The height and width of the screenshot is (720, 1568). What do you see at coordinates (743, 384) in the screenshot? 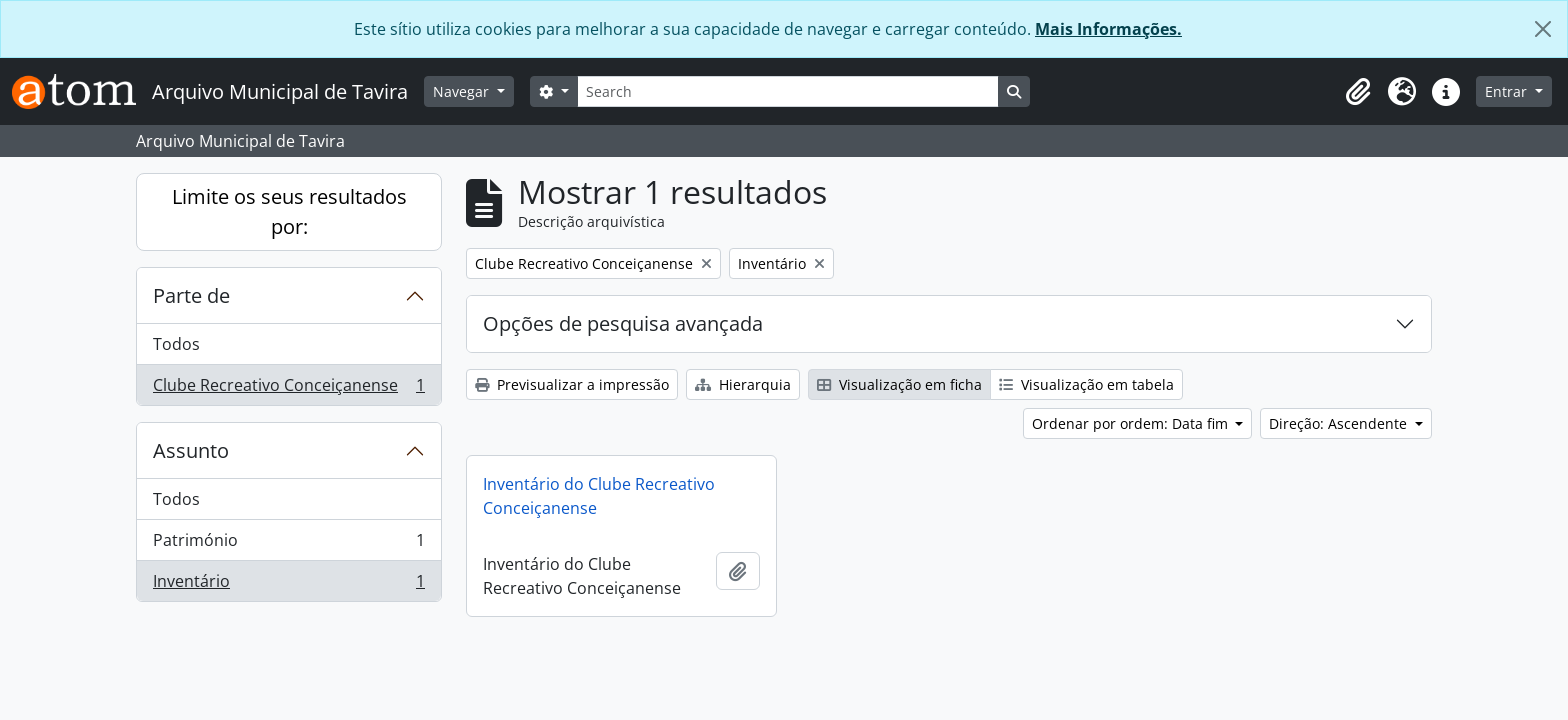
I see `Hierarquia` at bounding box center [743, 384].